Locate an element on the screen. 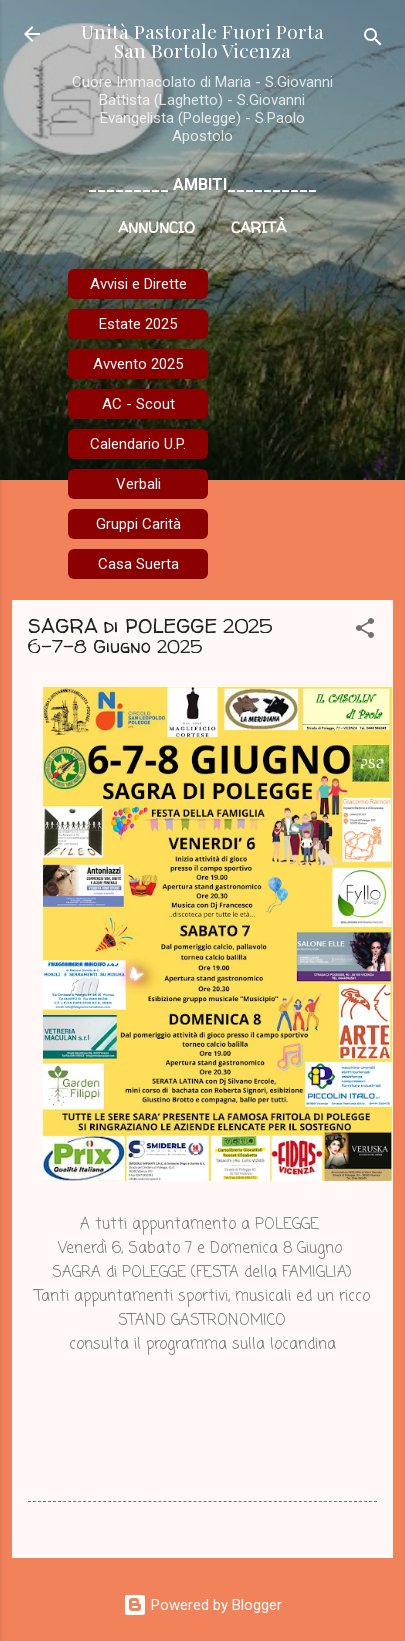 The height and width of the screenshot is (1641, 405). [button] is located at coordinates (365, 631).